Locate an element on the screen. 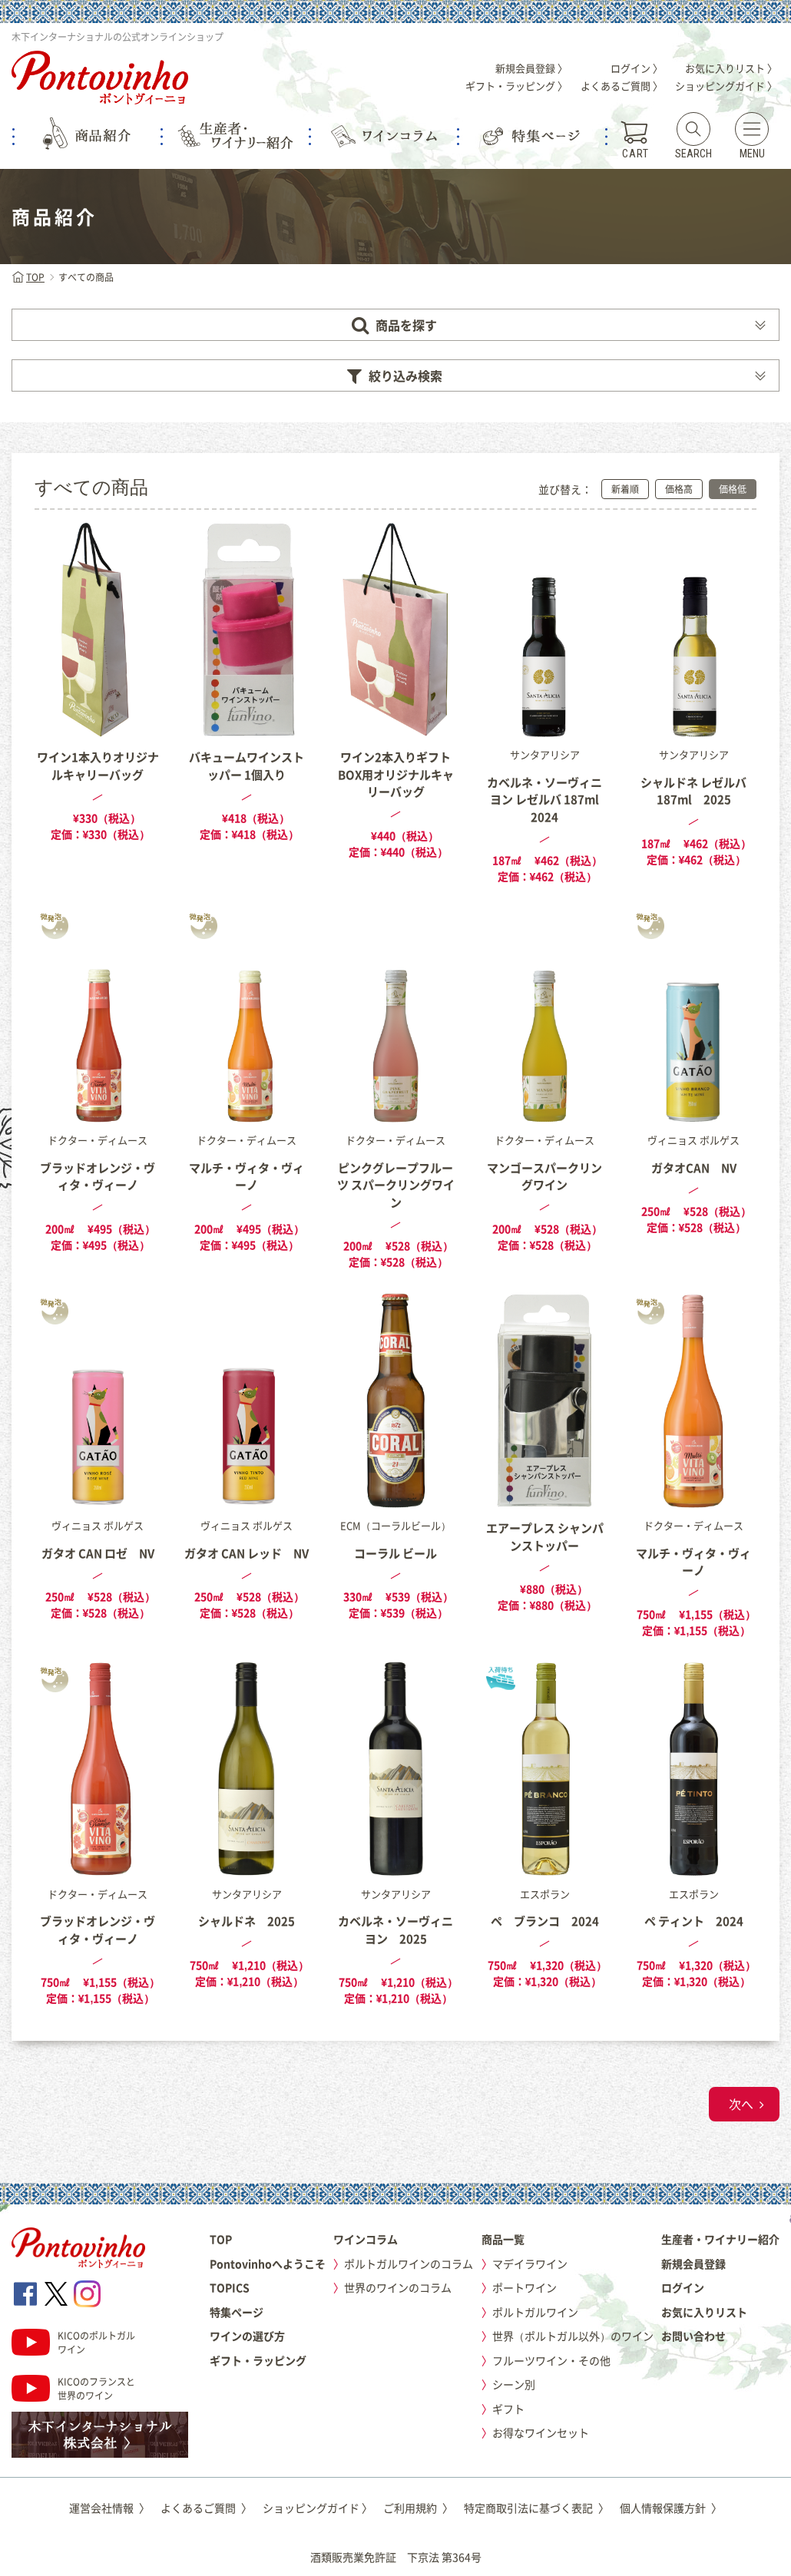  世界（ポルトガル以外）のワイン is located at coordinates (573, 2335).